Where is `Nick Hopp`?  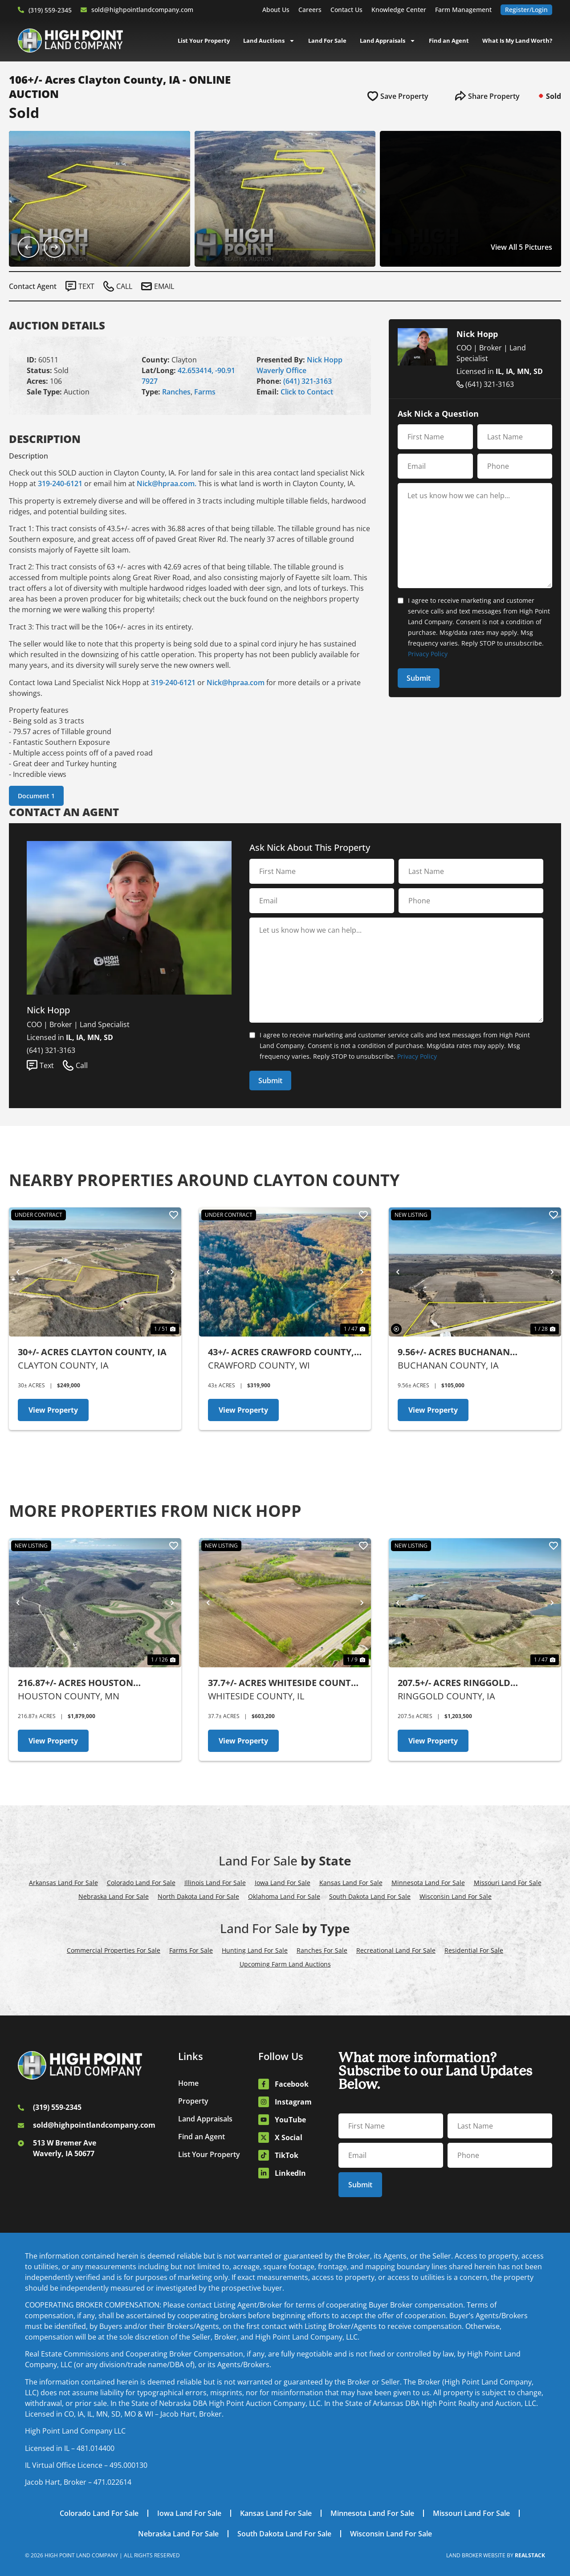 Nick Hopp is located at coordinates (324, 360).